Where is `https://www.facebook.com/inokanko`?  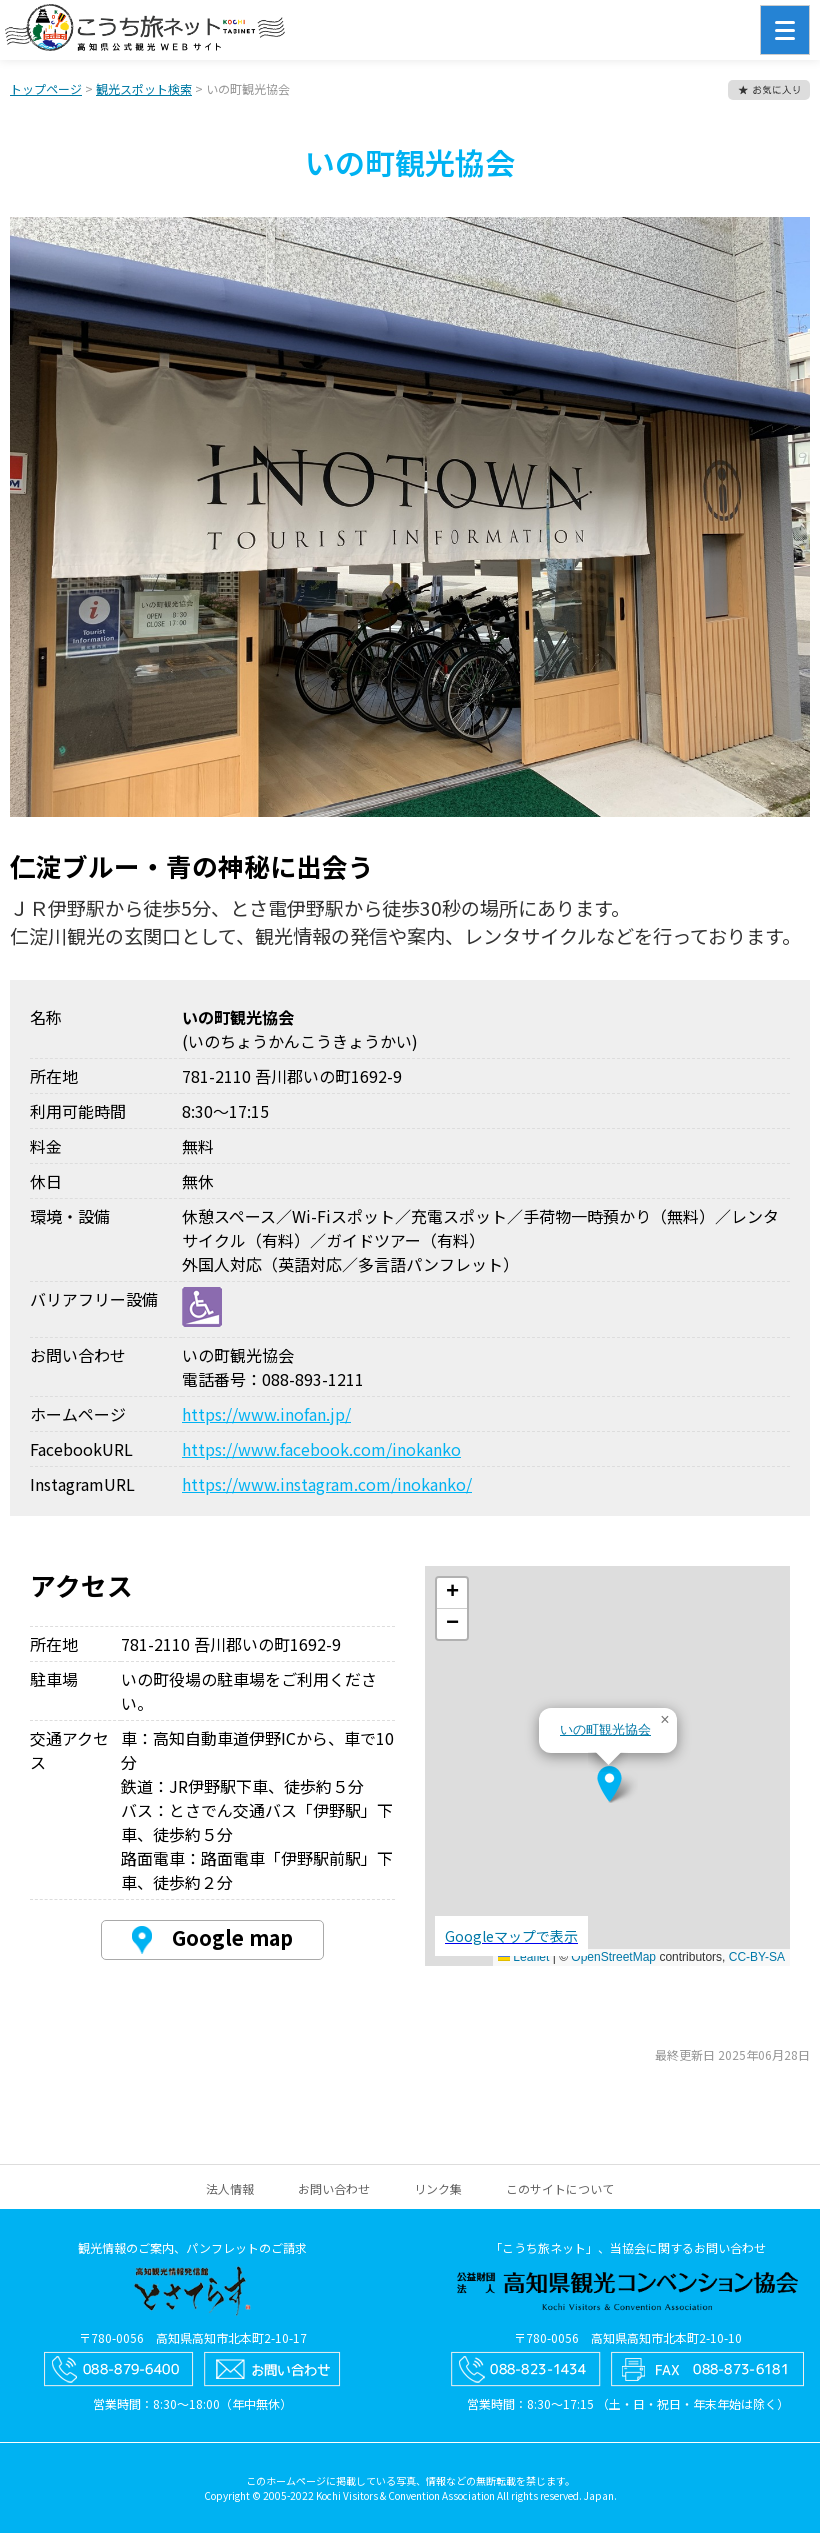 https://www.facebook.com/inokanko is located at coordinates (321, 1451).